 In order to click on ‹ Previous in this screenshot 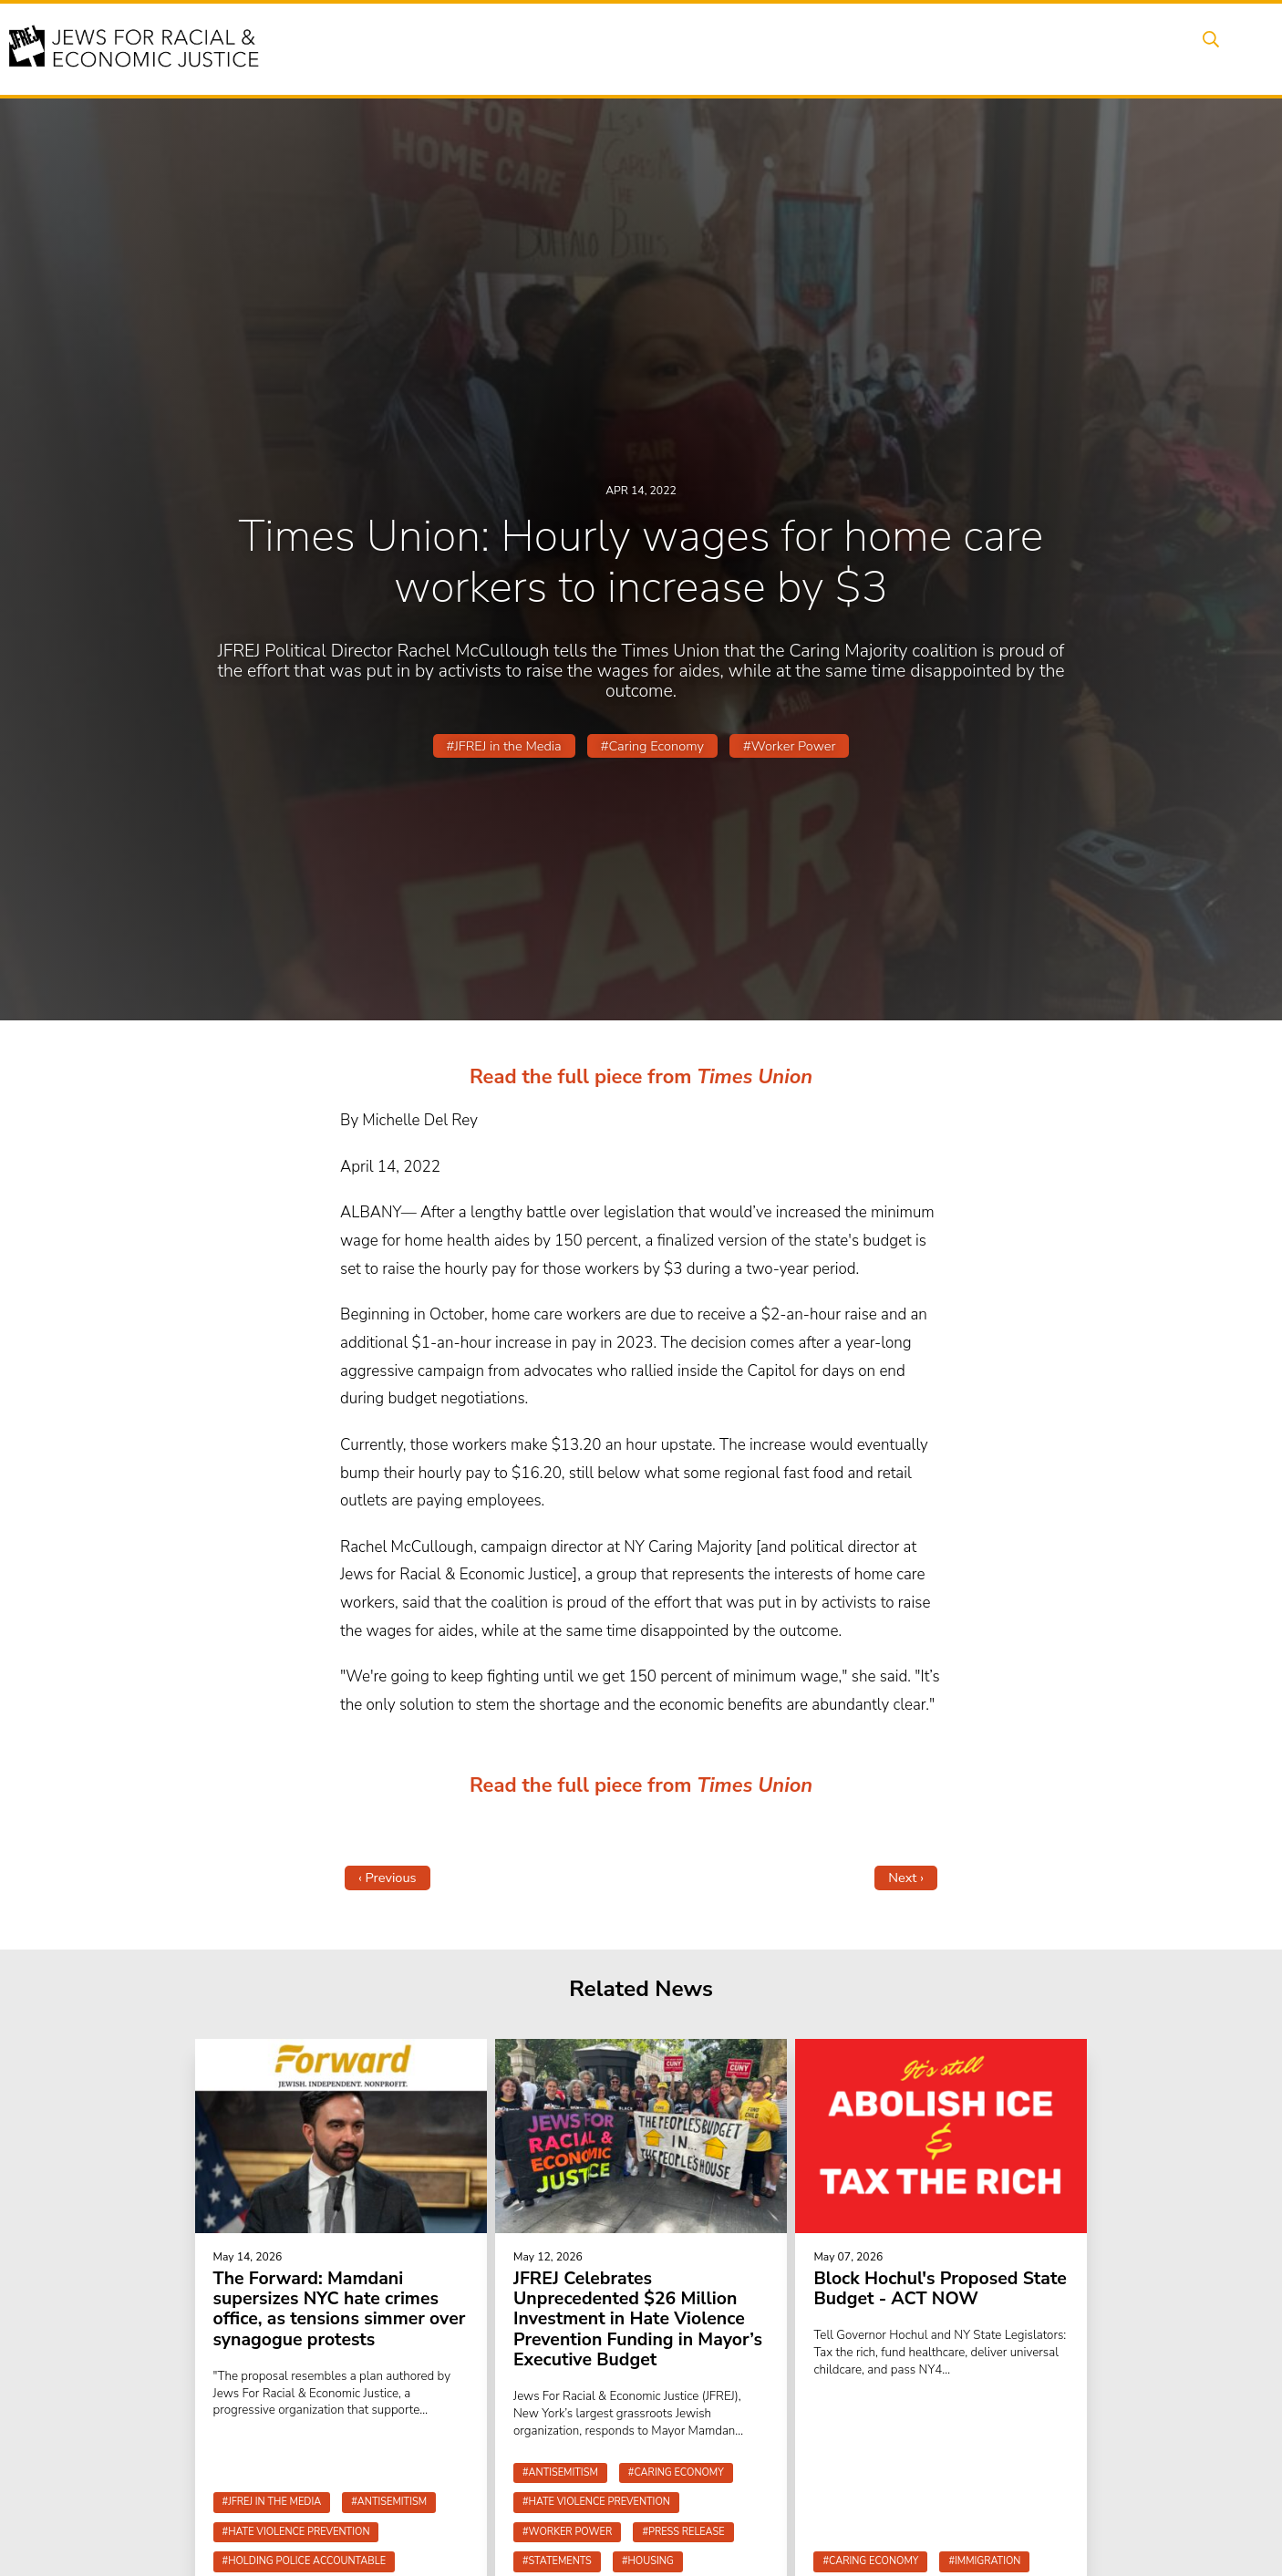, I will do `click(387, 1877)`.